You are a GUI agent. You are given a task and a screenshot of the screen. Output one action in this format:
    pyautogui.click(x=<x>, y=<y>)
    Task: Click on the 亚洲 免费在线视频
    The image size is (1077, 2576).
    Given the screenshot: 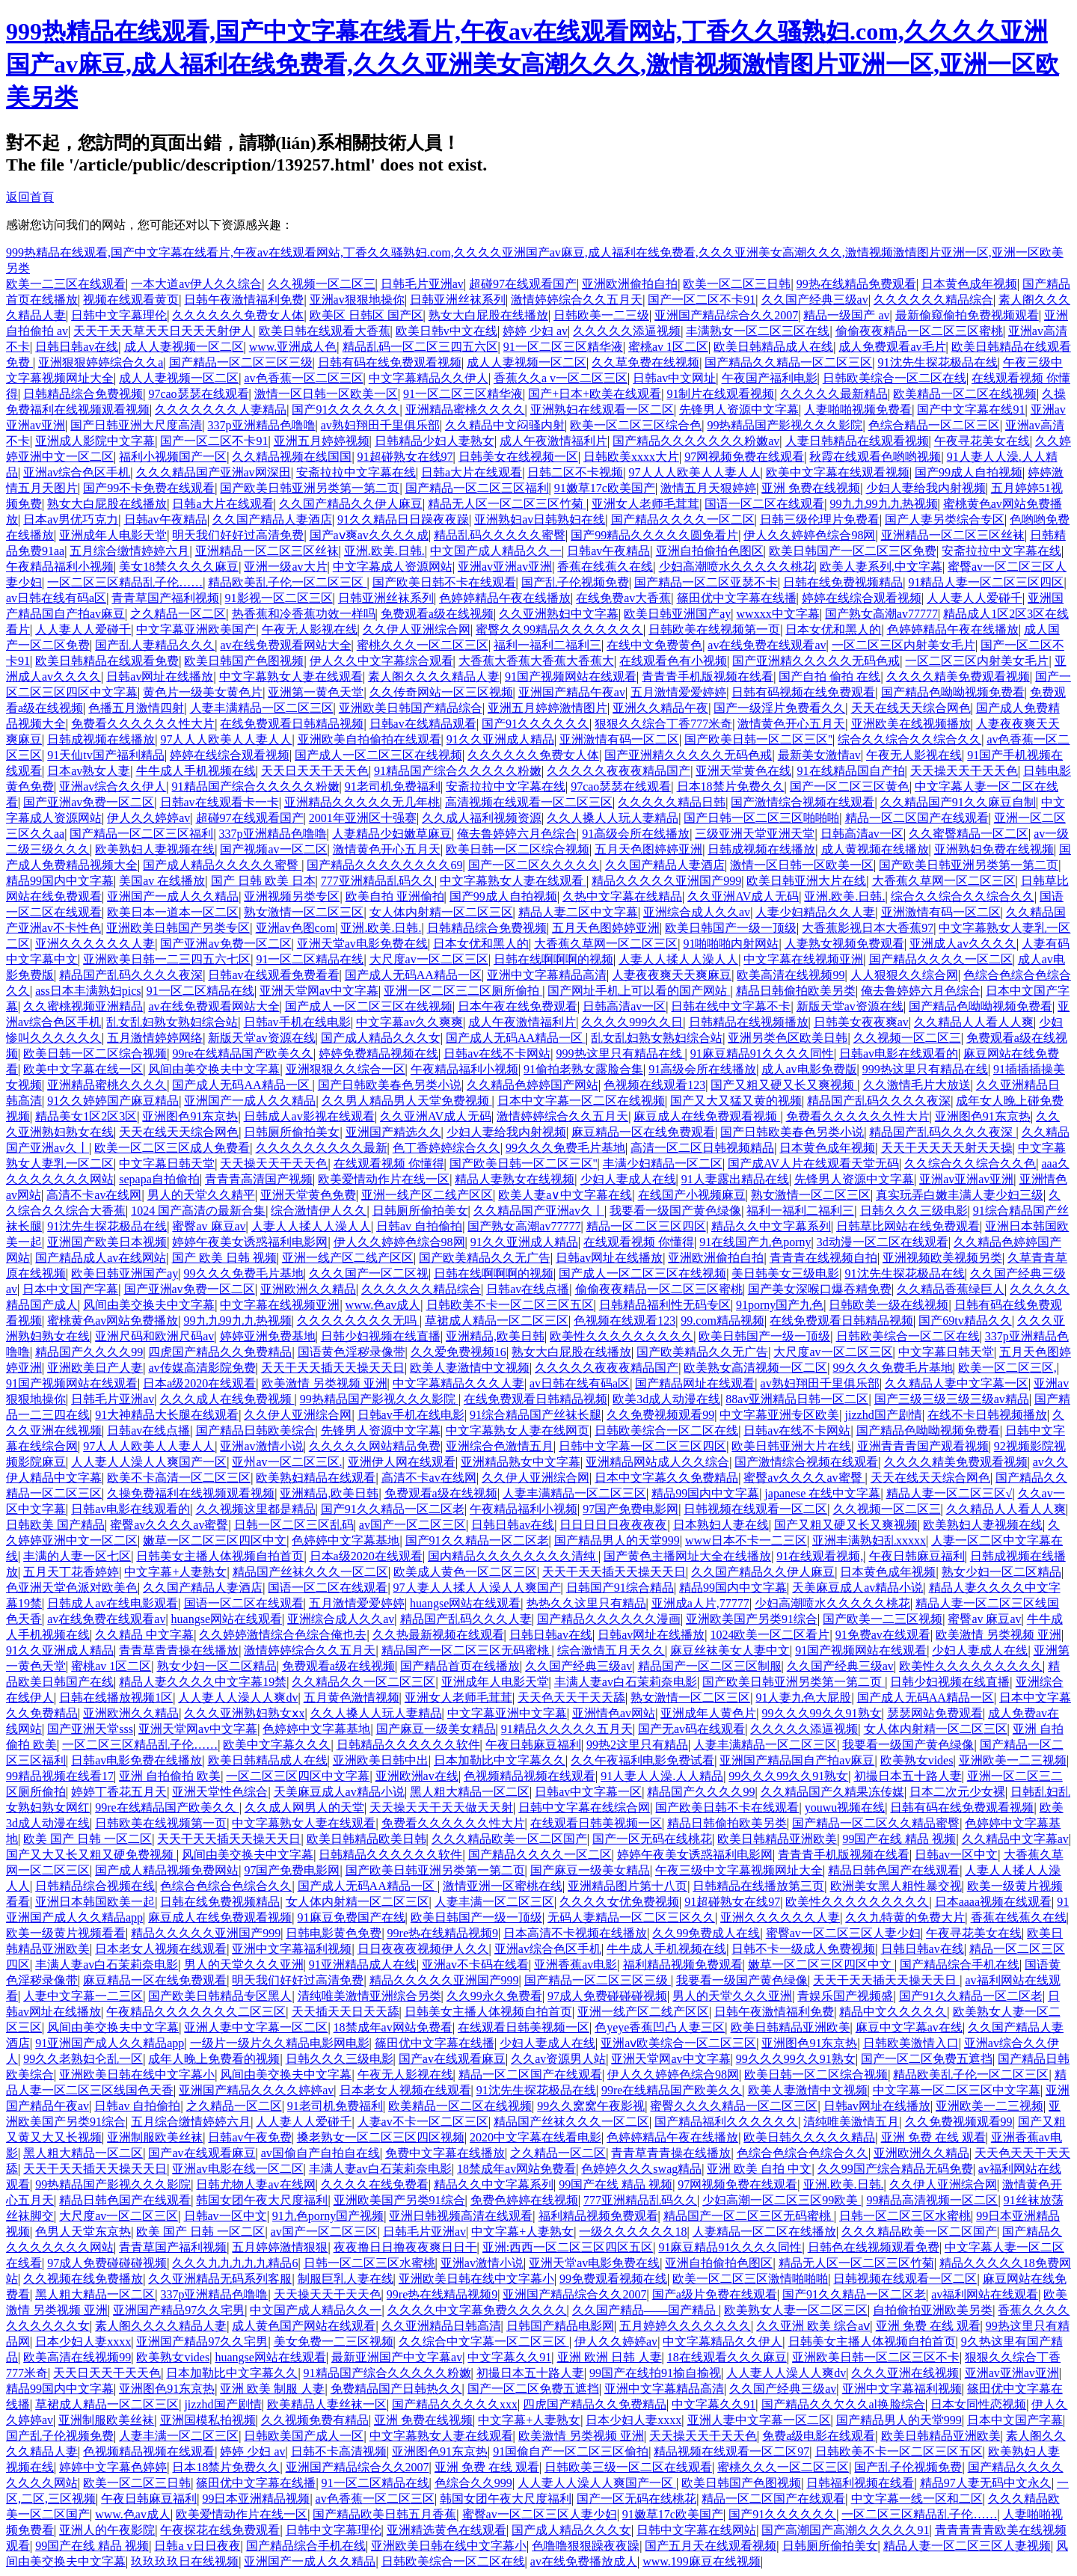 What is the action you would take?
    pyautogui.click(x=810, y=488)
    